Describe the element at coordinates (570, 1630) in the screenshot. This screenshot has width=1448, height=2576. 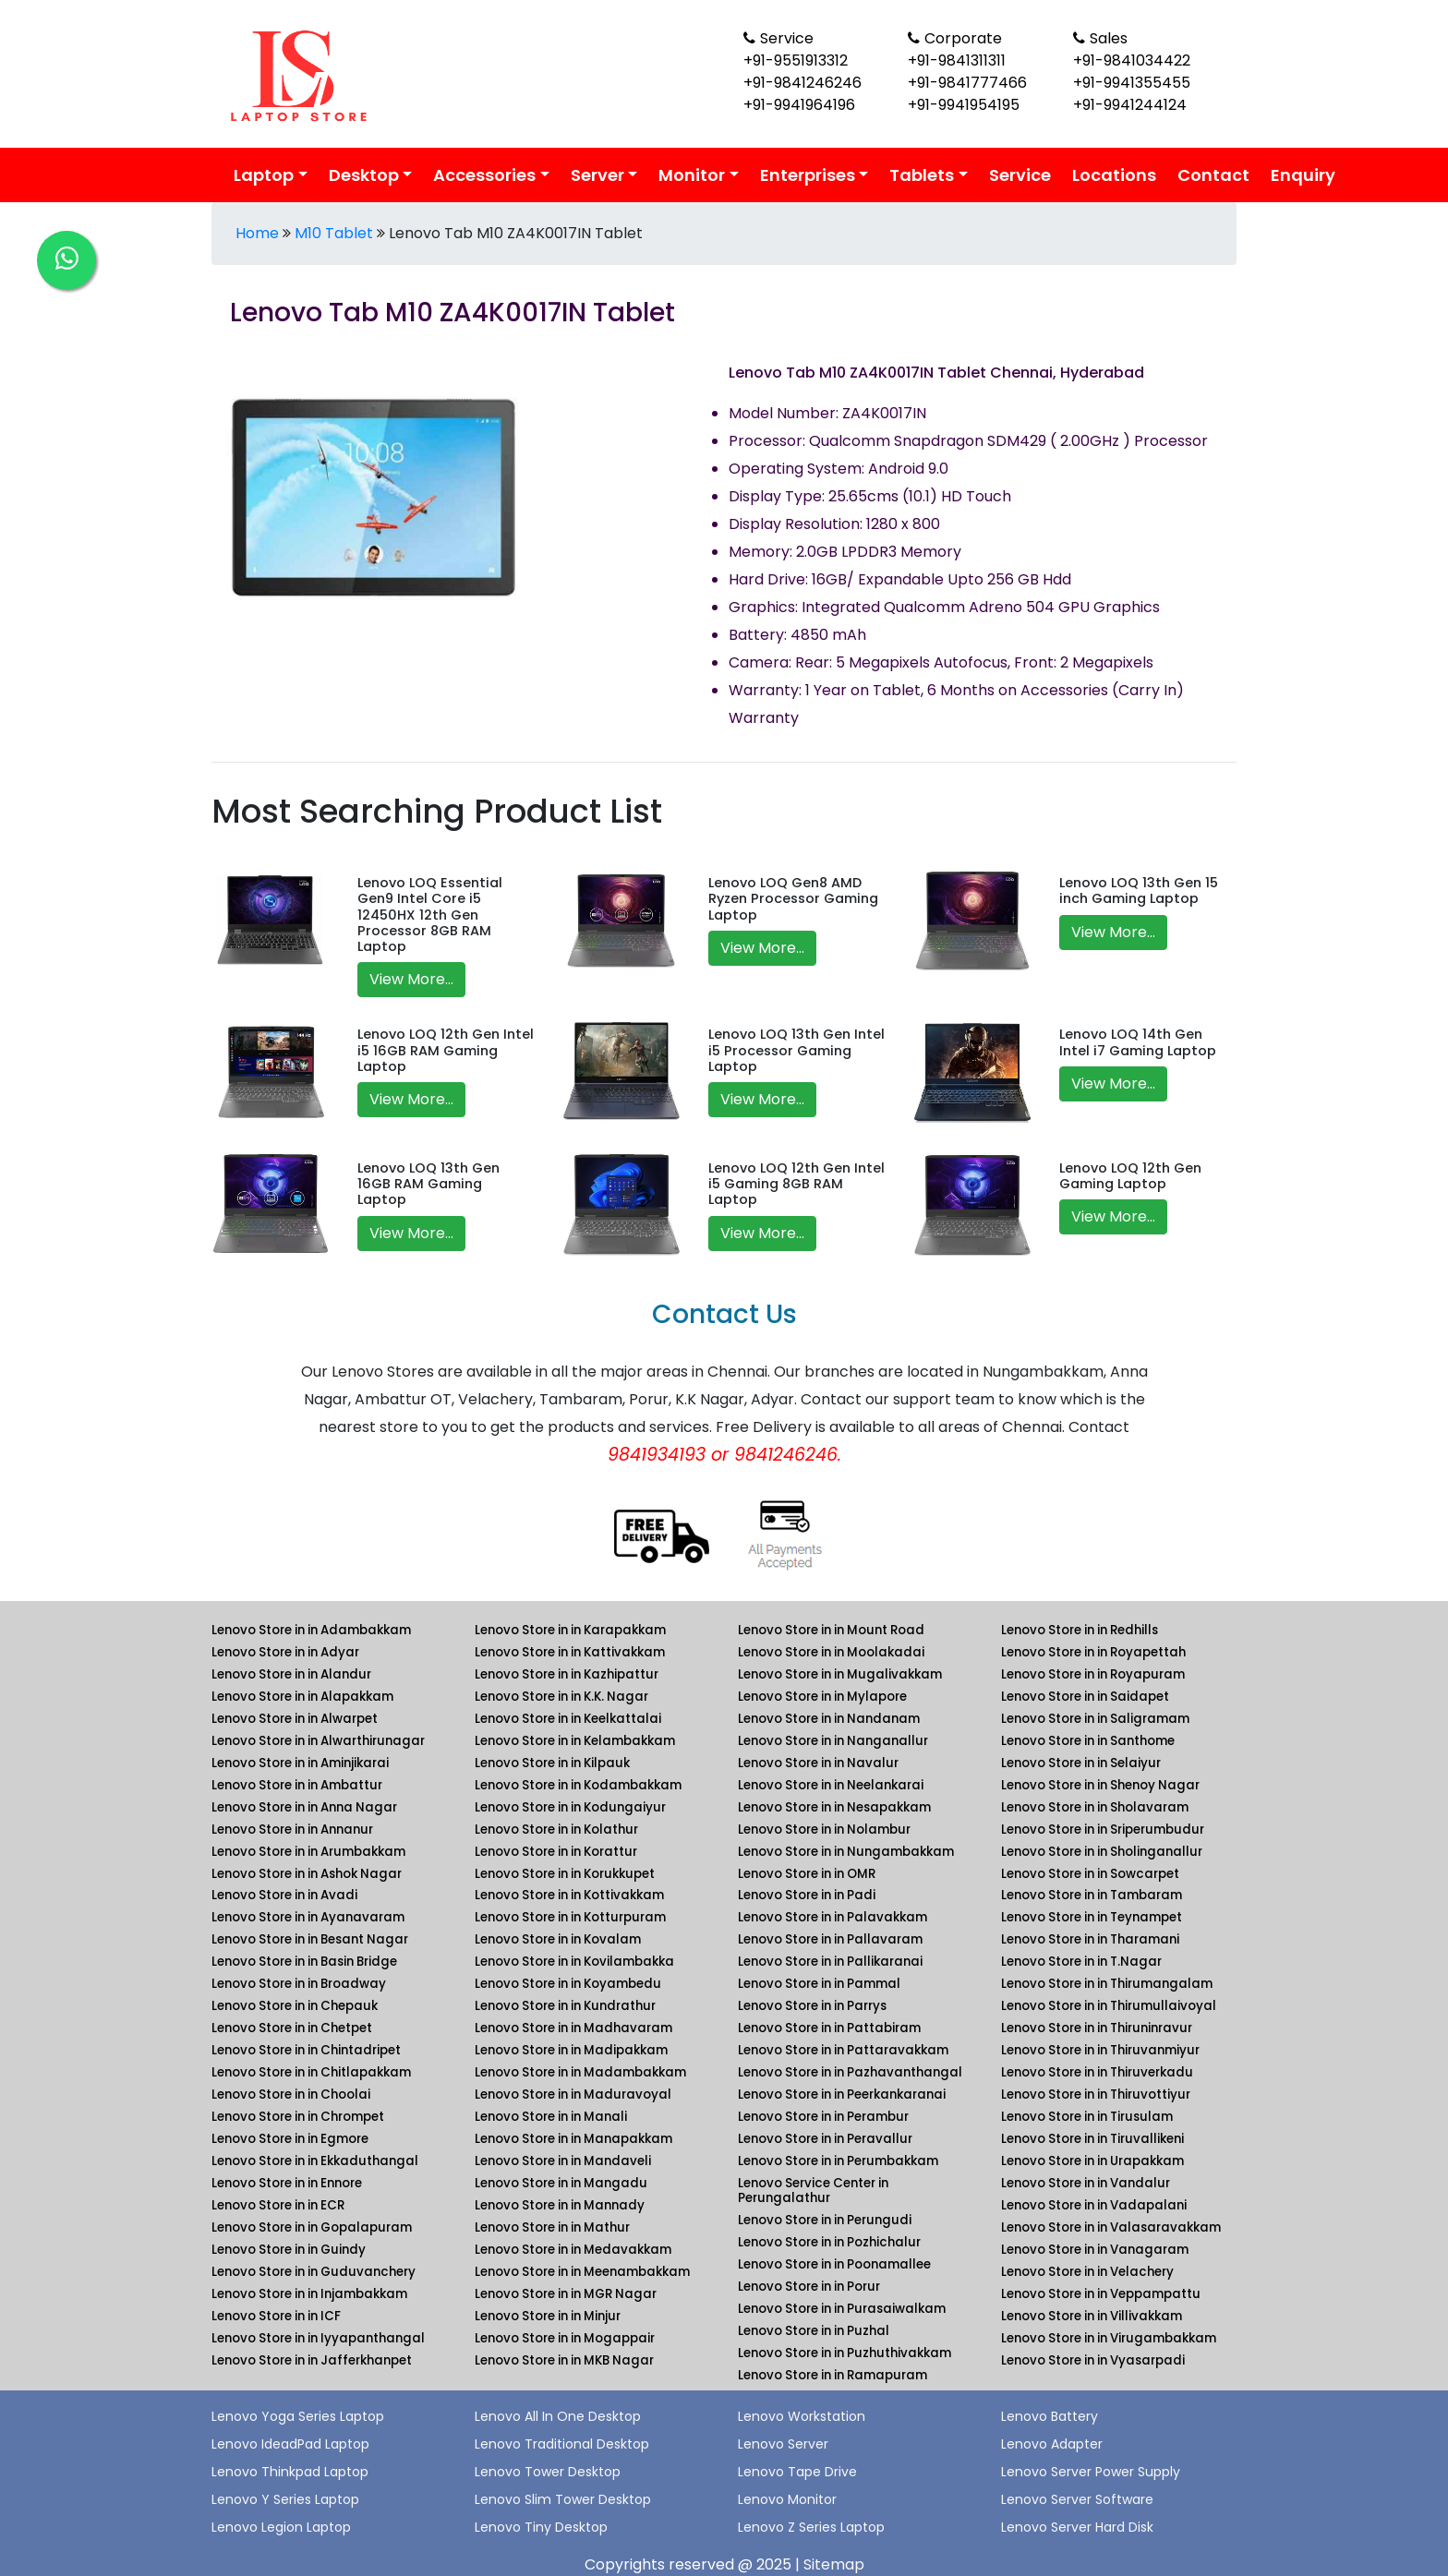
I see `Lenovo Store in in Karapakkam` at that location.